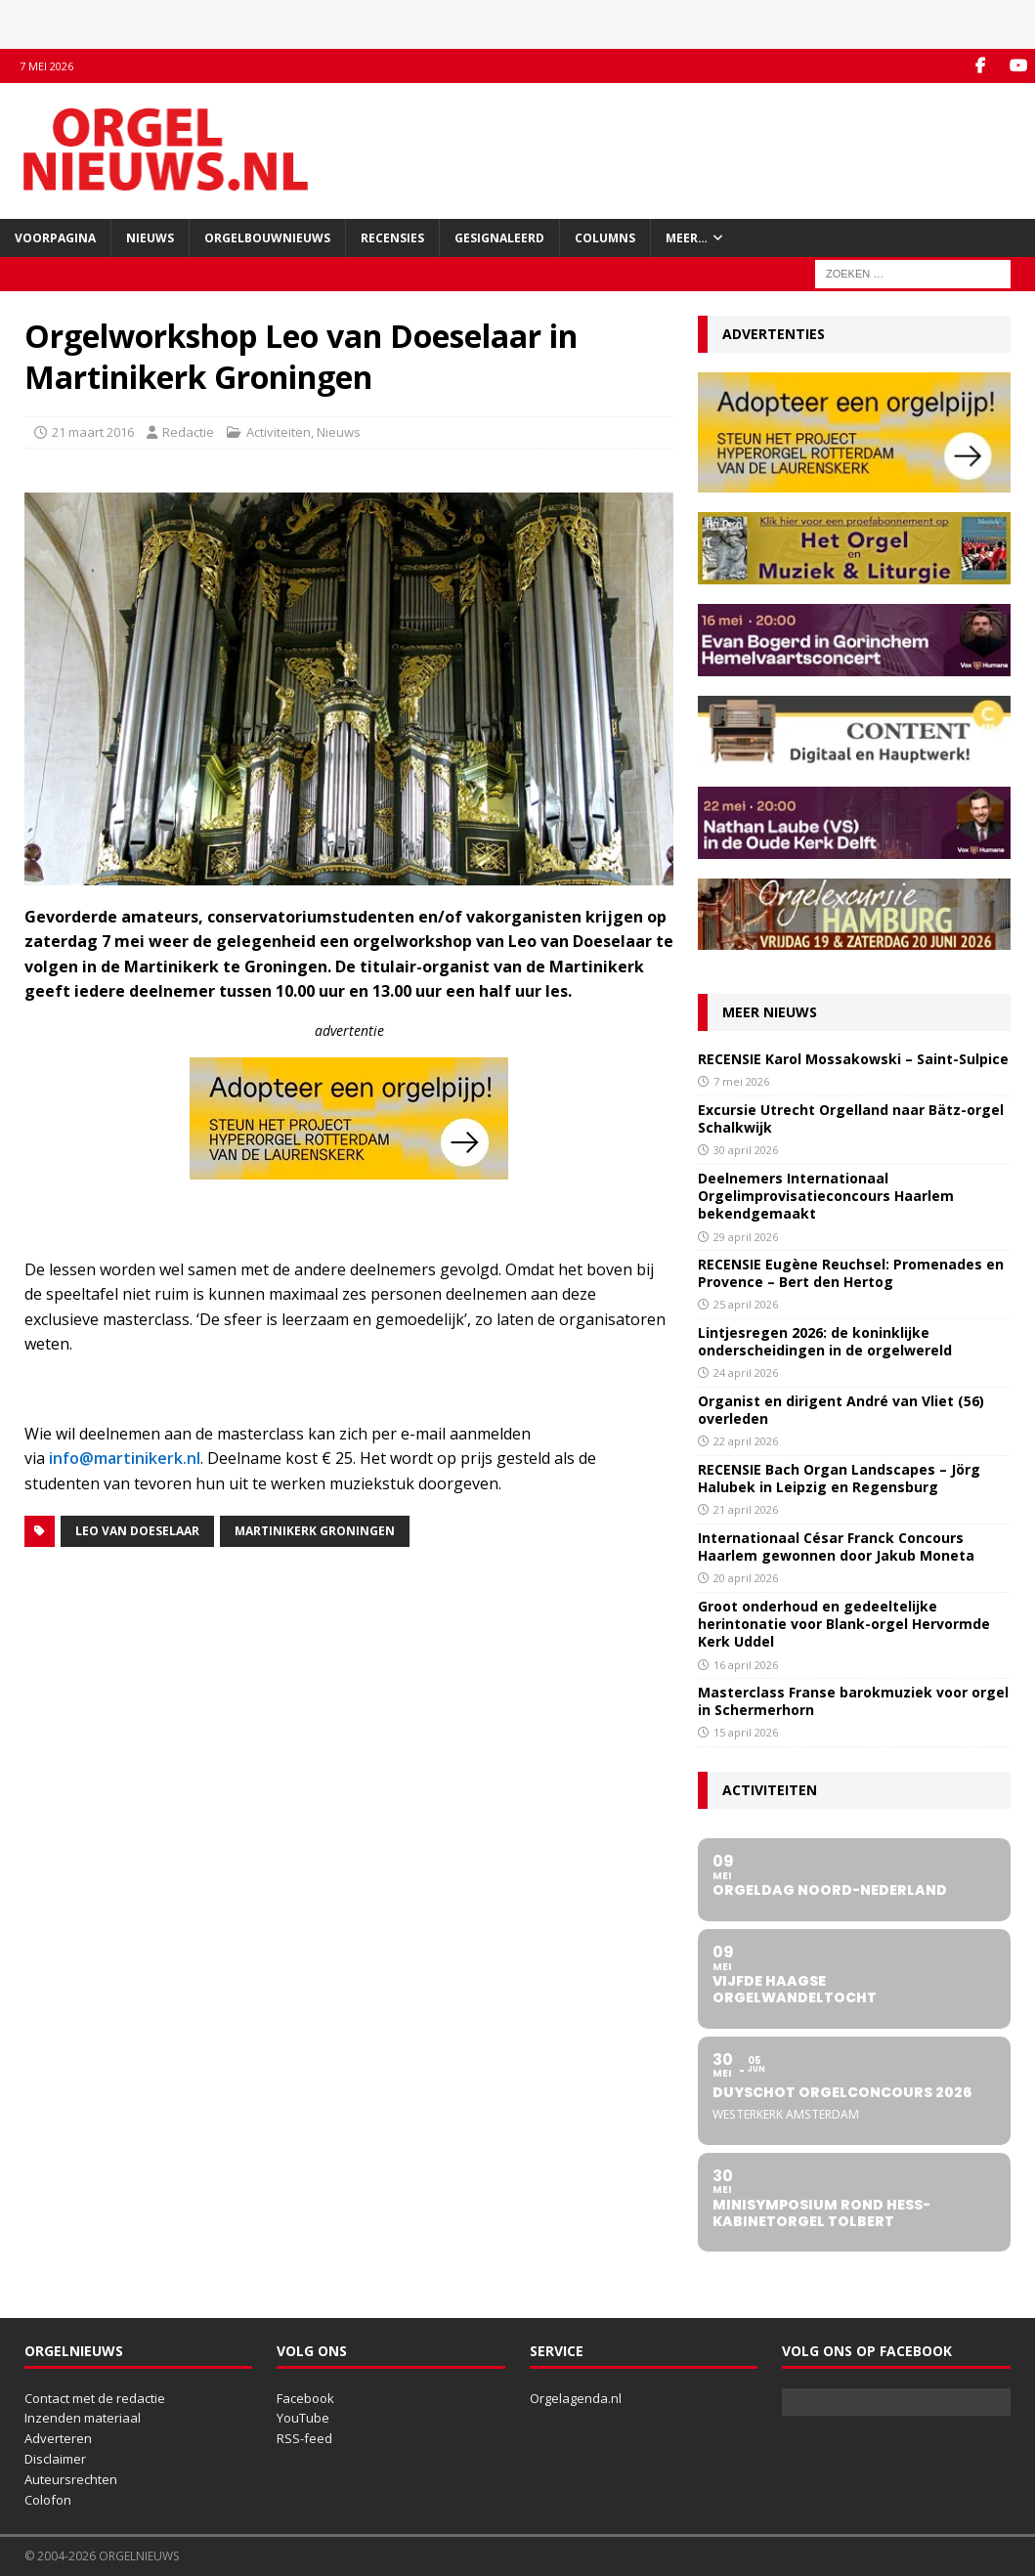 This screenshot has height=2576, width=1035. Describe the element at coordinates (55, 238) in the screenshot. I see `Voorpagina` at that location.